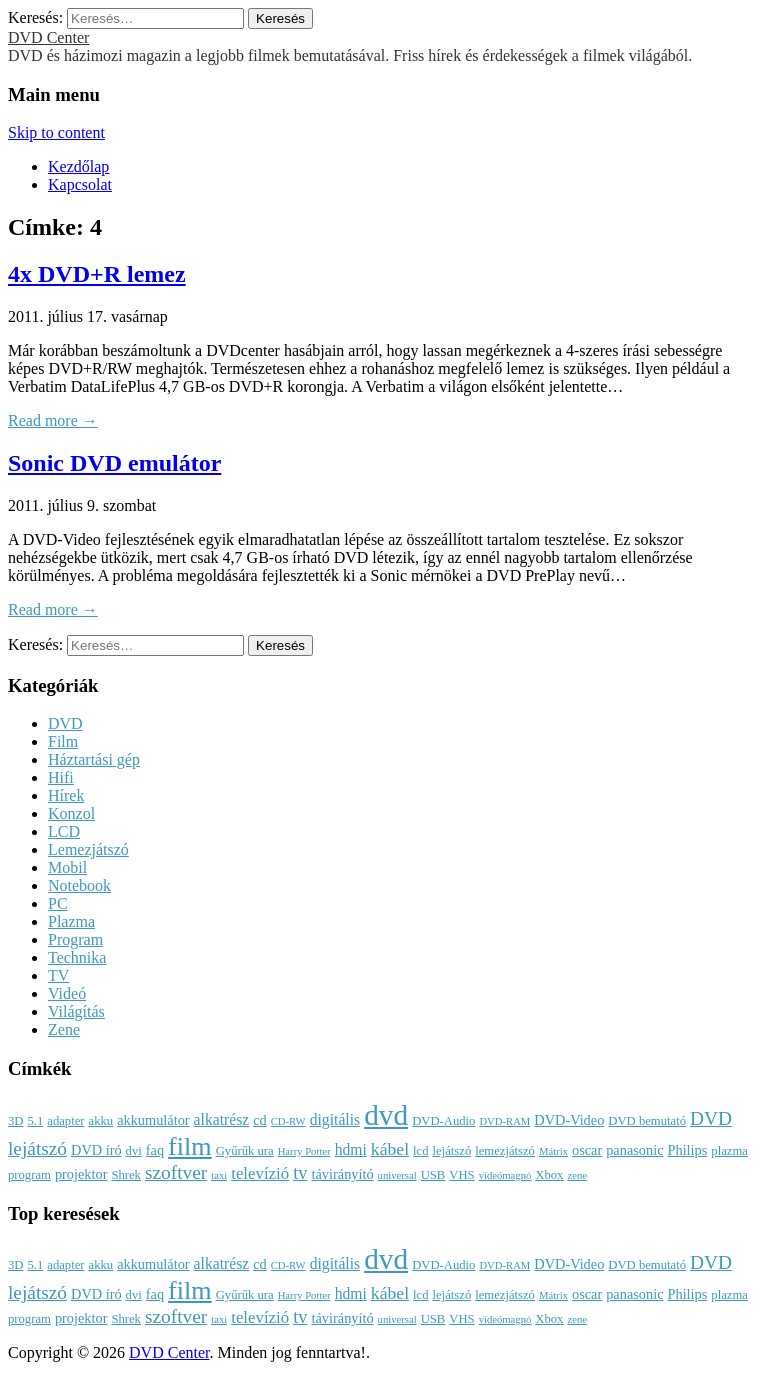 This screenshot has height=1378, width=768. What do you see at coordinates (634, 1150) in the screenshot?
I see `panasonic [panasonic (4 elem)]` at bounding box center [634, 1150].